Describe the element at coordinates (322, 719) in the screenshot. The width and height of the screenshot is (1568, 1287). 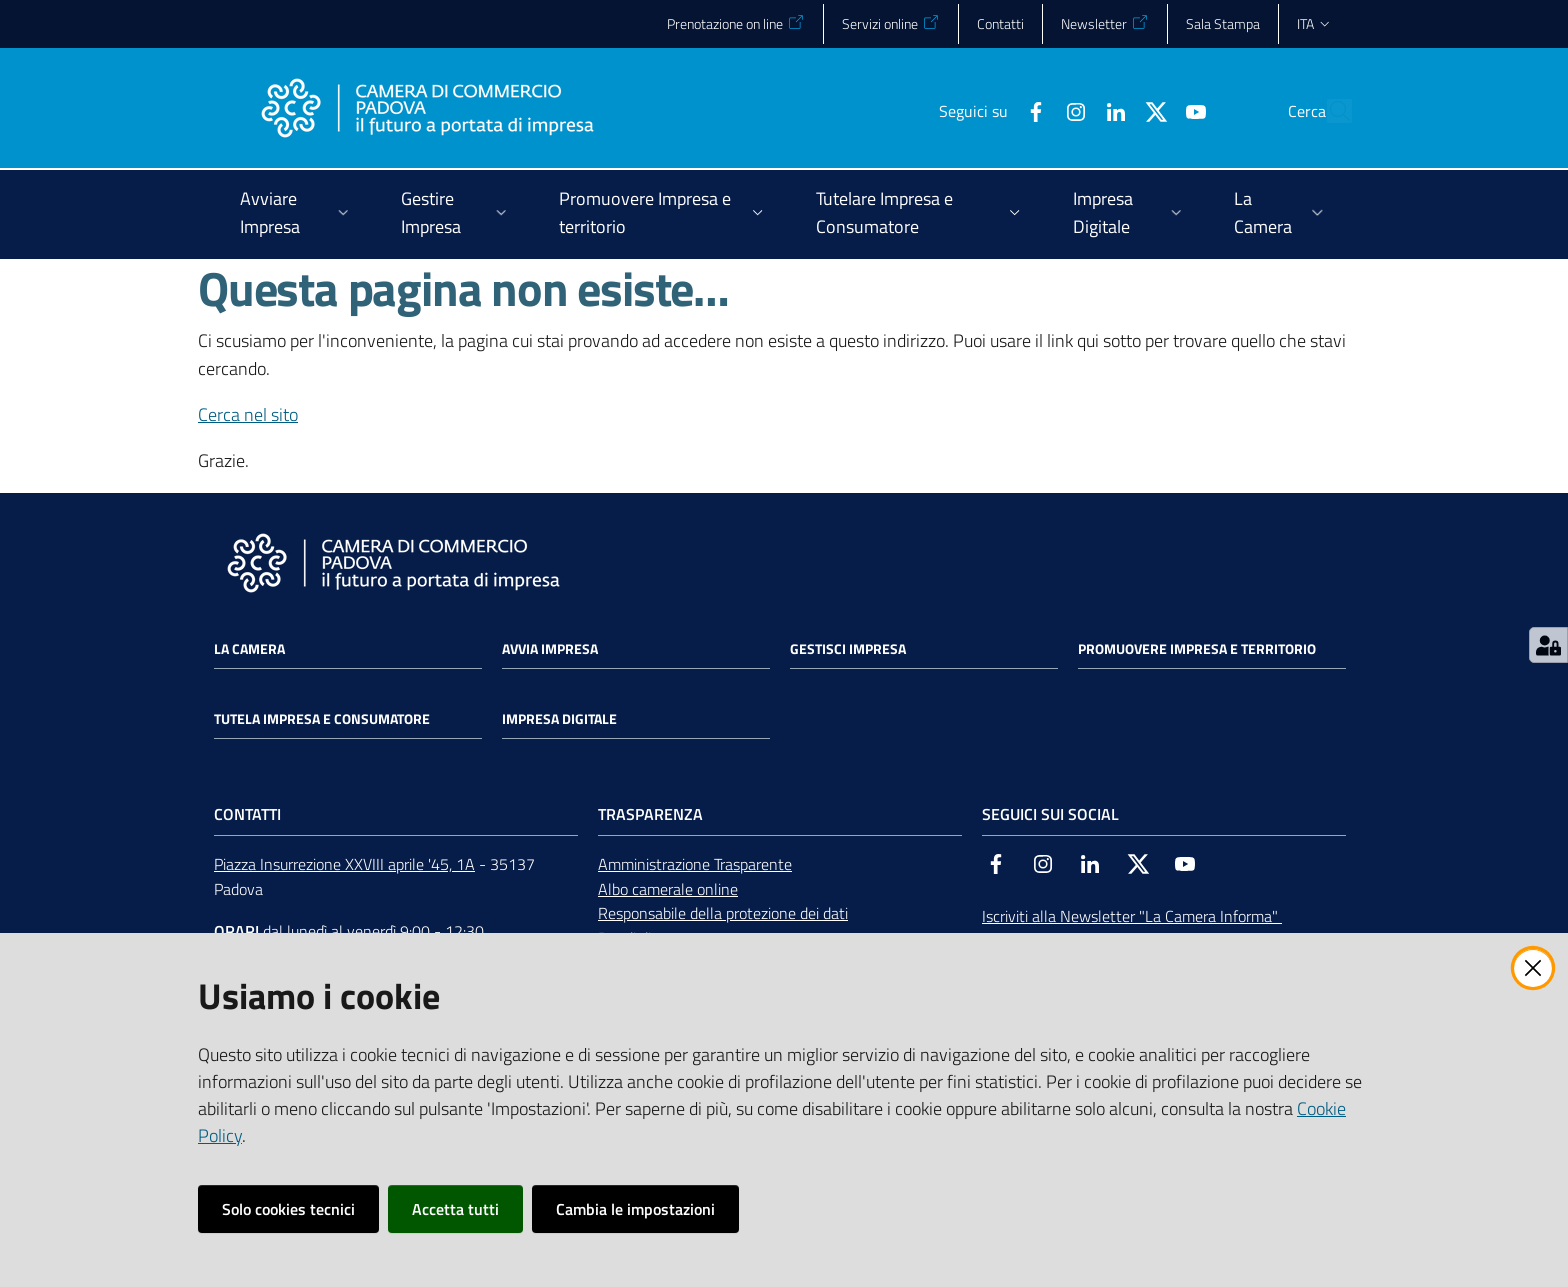
I see `Tutela impresa e consumatore` at that location.